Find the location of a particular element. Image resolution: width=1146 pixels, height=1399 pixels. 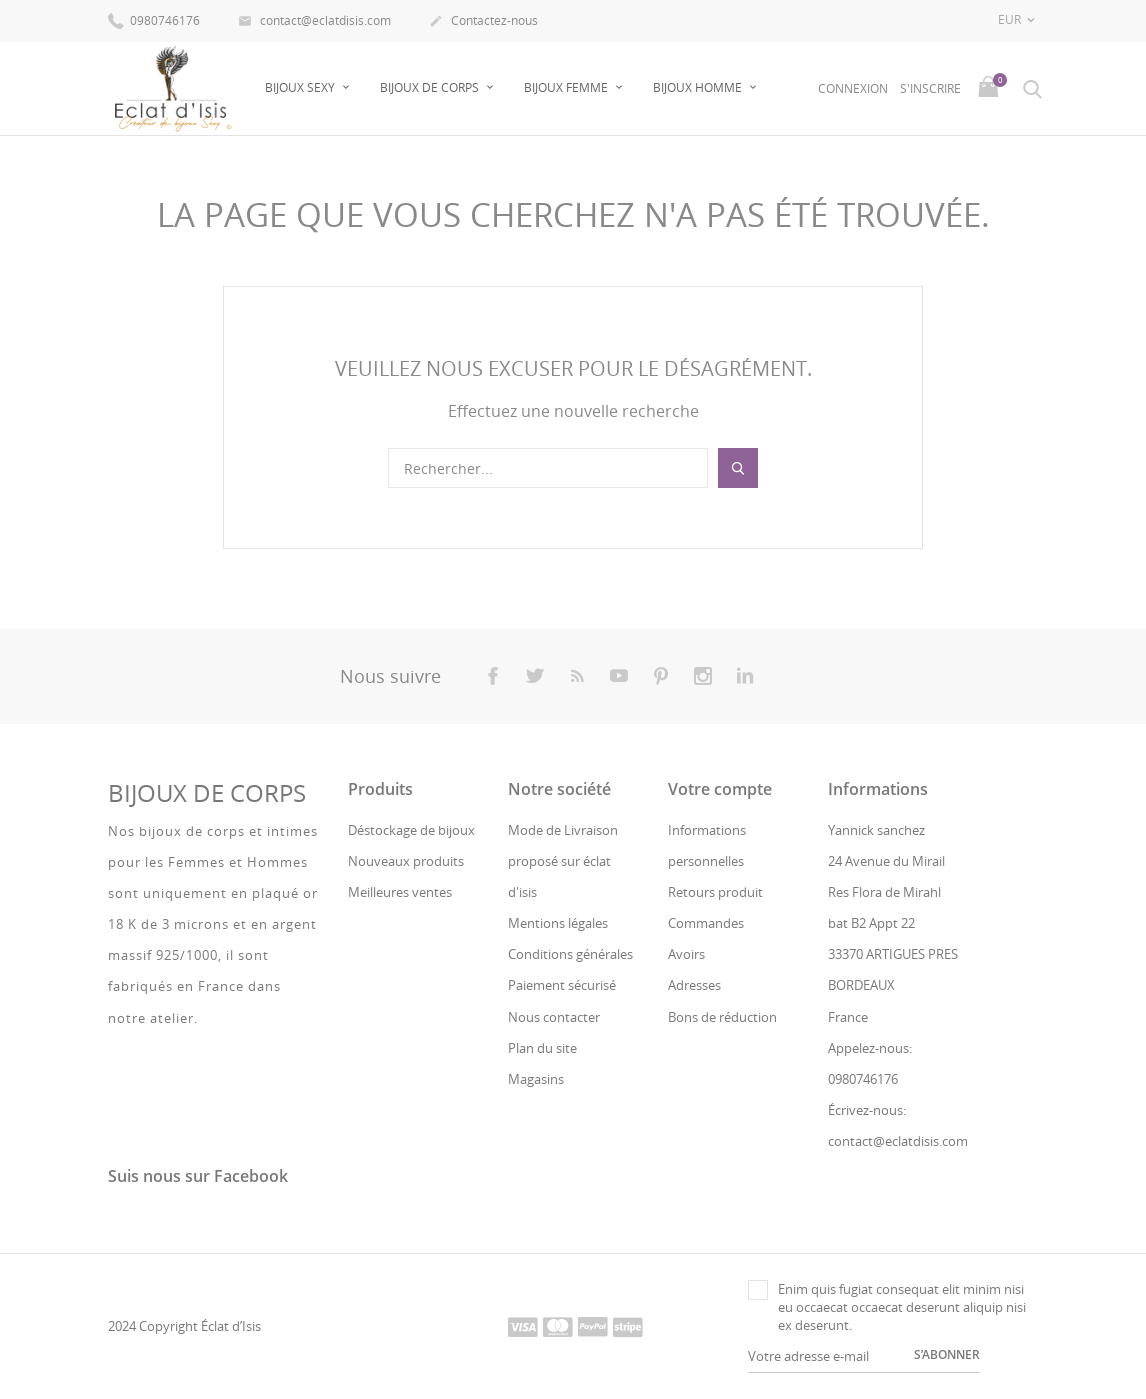

0980746176 is located at coordinates (154, 19).